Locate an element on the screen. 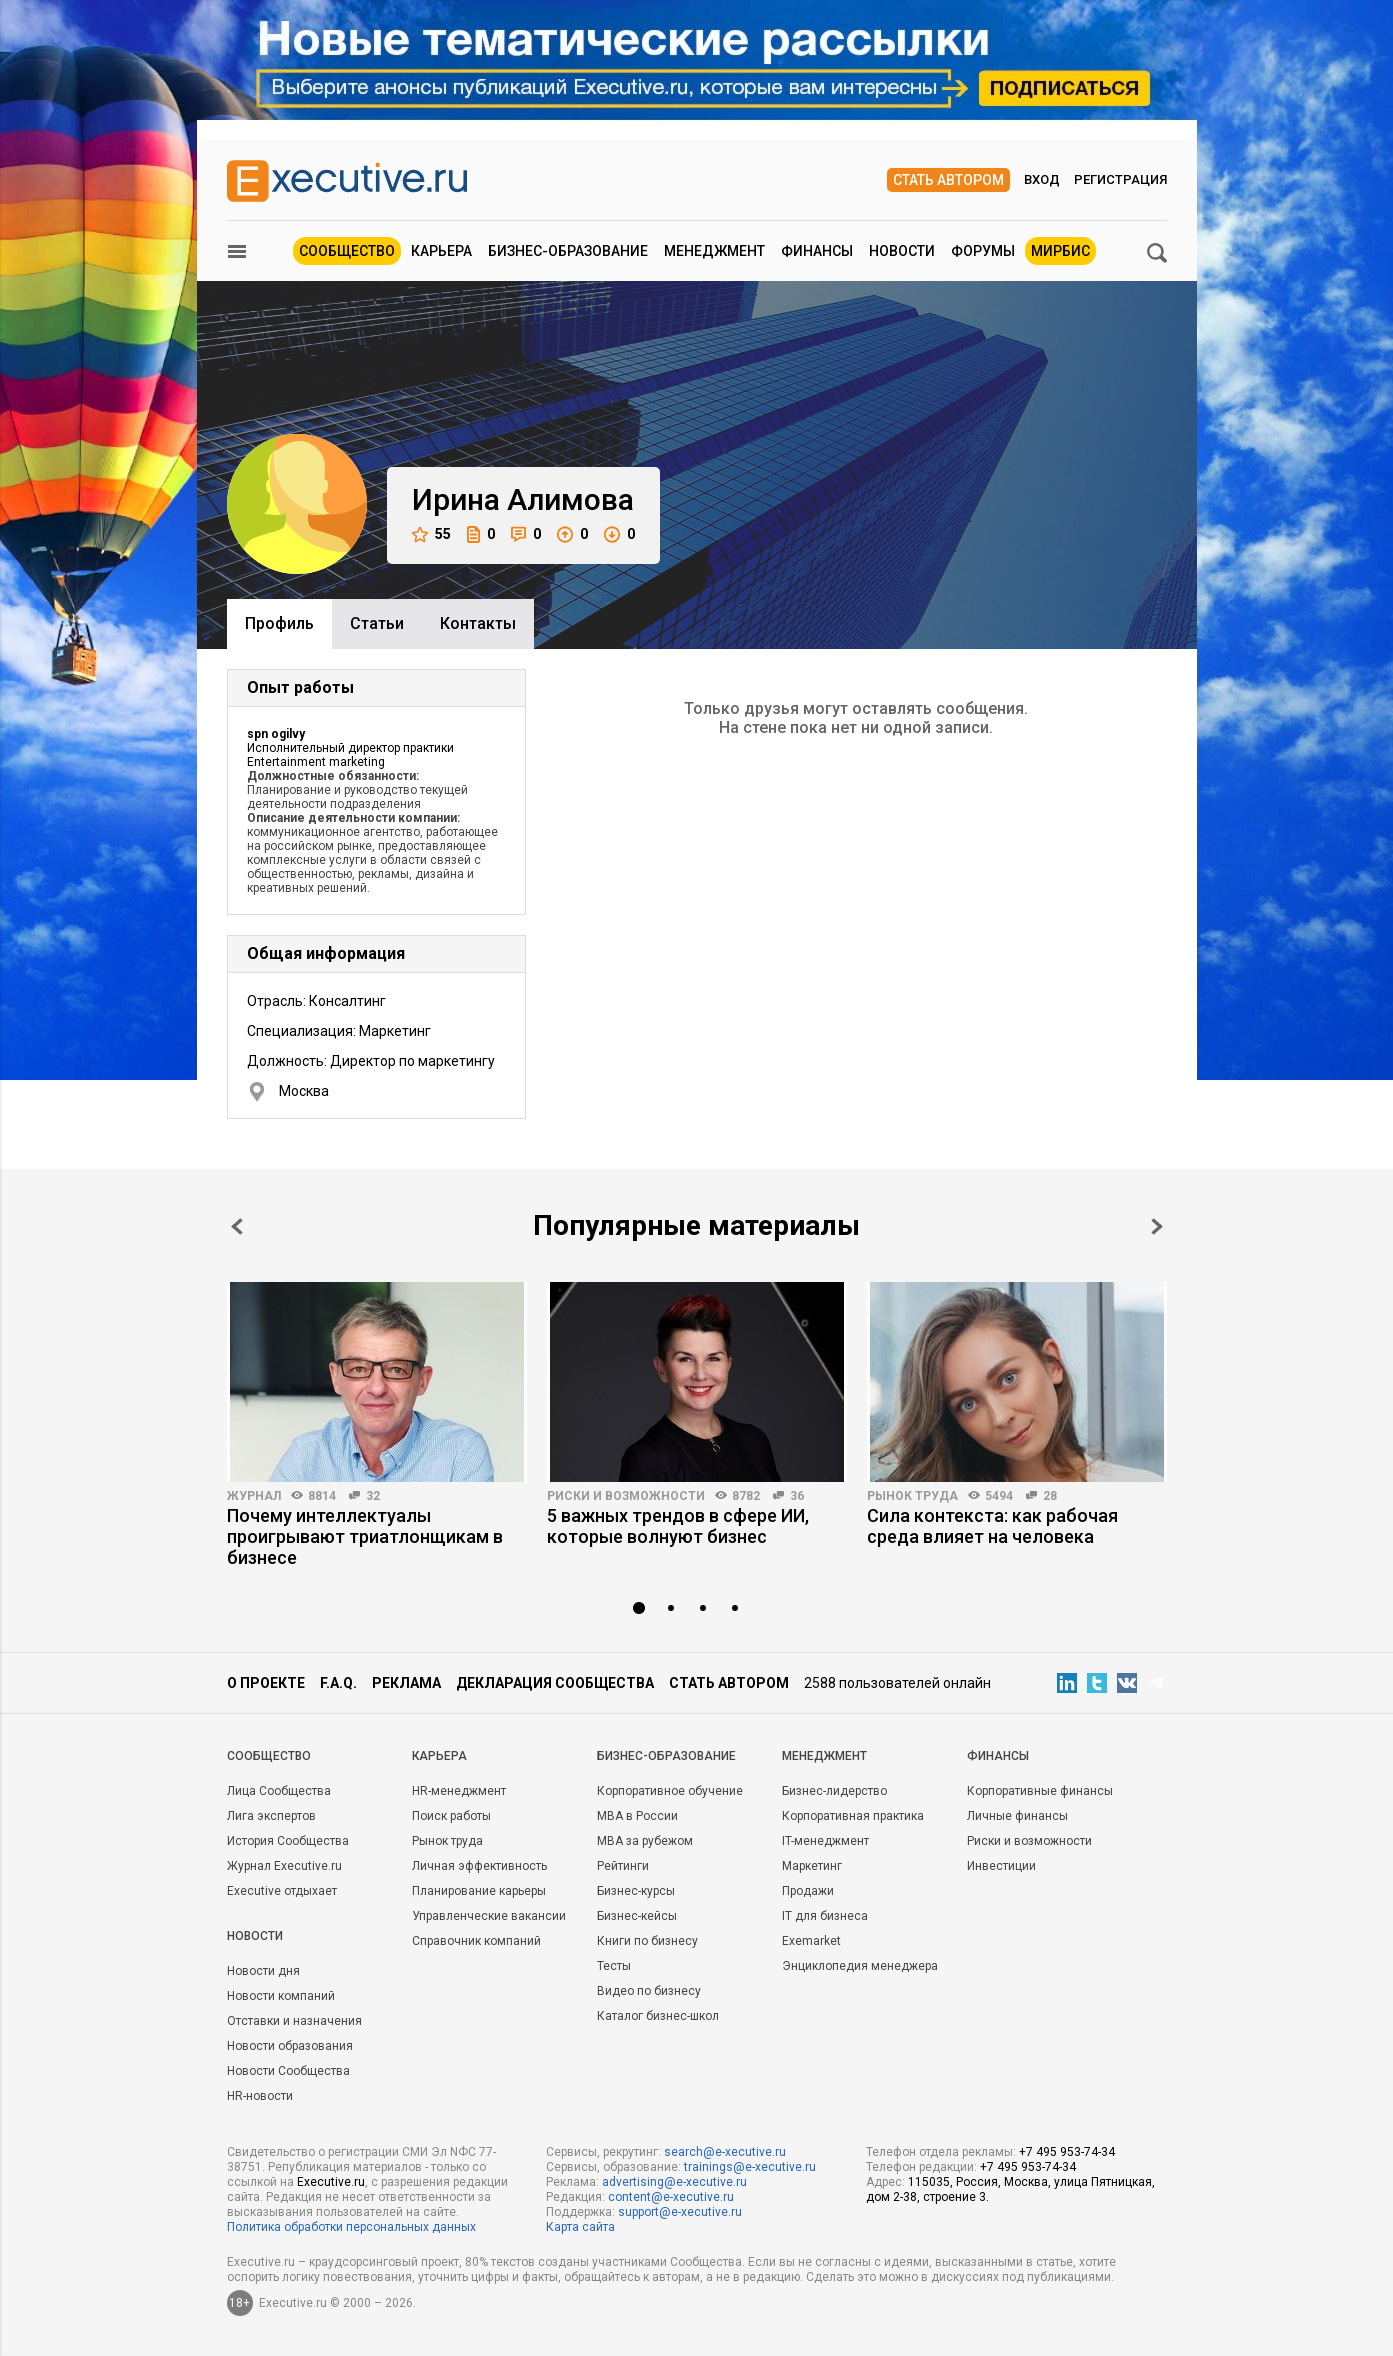 This screenshot has height=2356, width=1393. Вход is located at coordinates (1042, 179).